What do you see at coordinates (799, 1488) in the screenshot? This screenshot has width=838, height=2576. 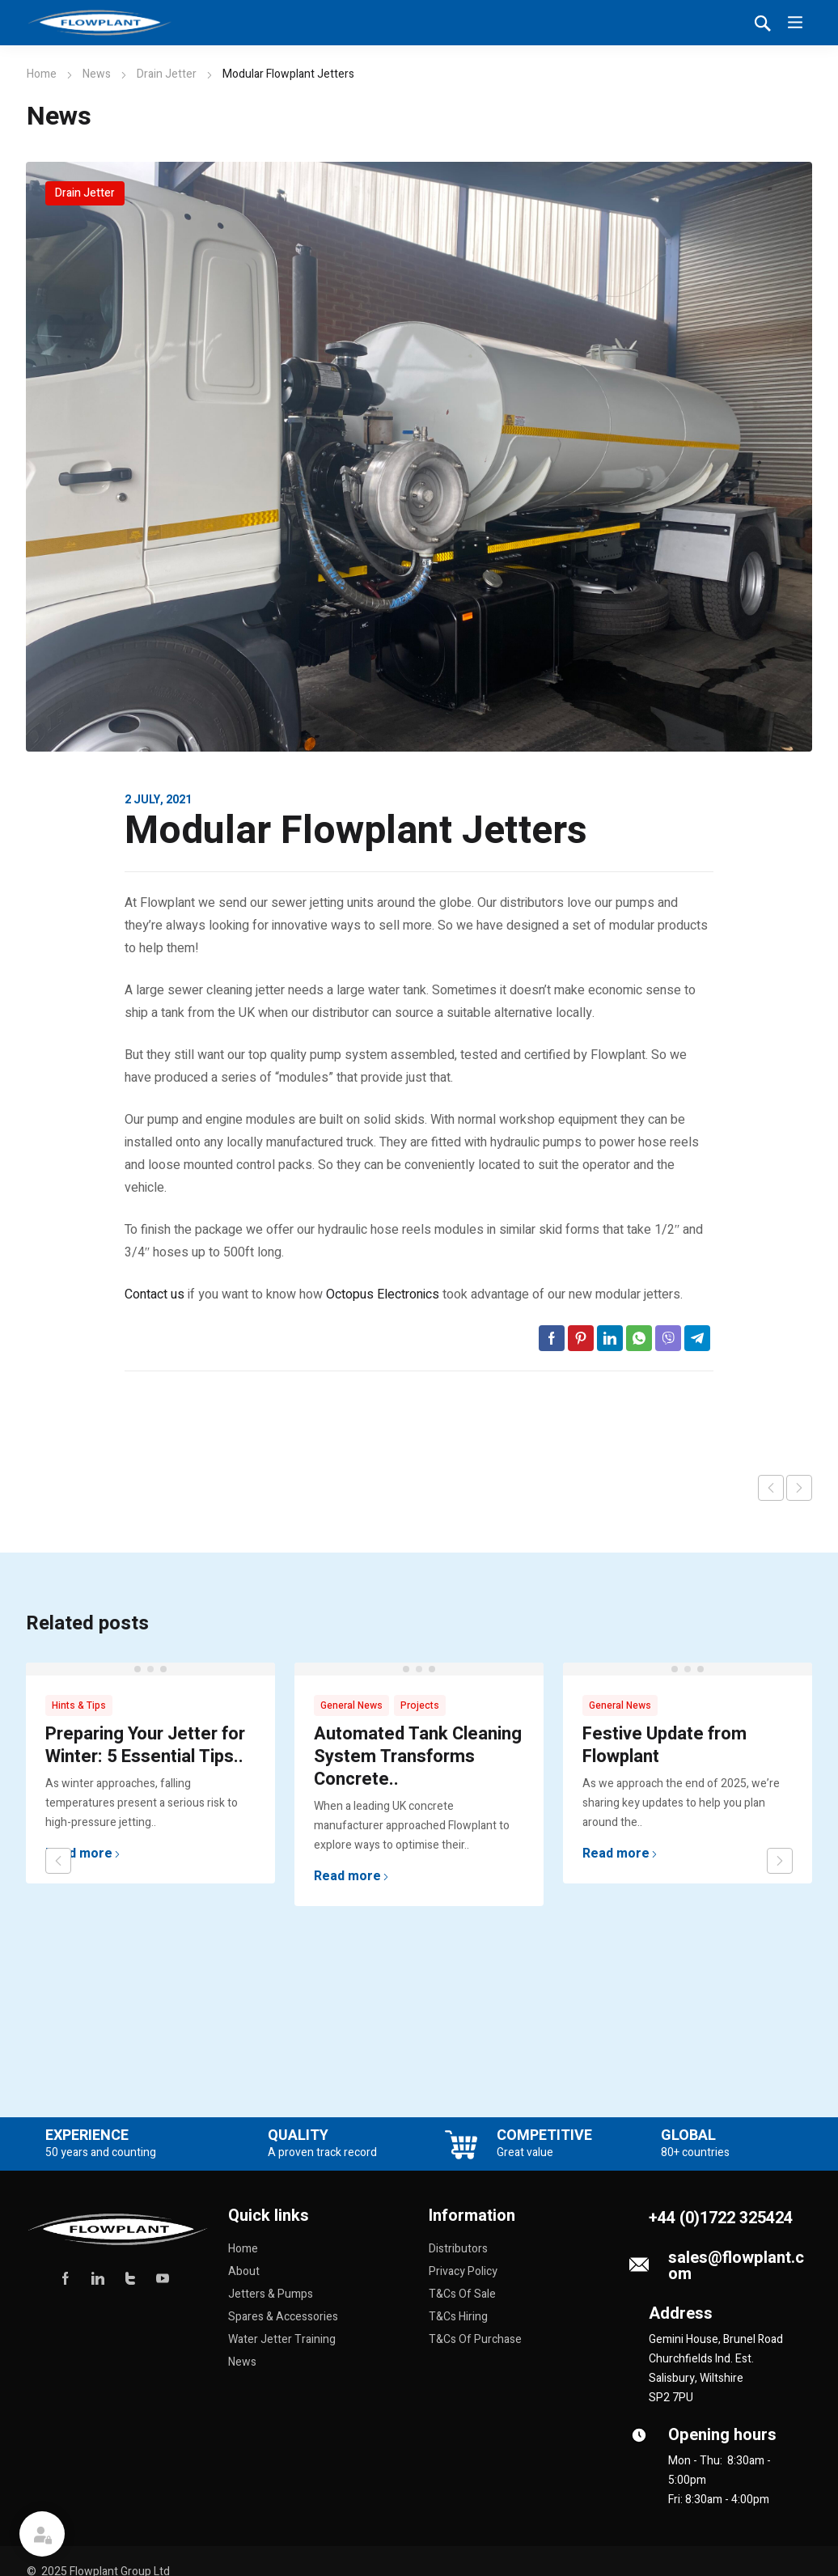 I see `Next post` at bounding box center [799, 1488].